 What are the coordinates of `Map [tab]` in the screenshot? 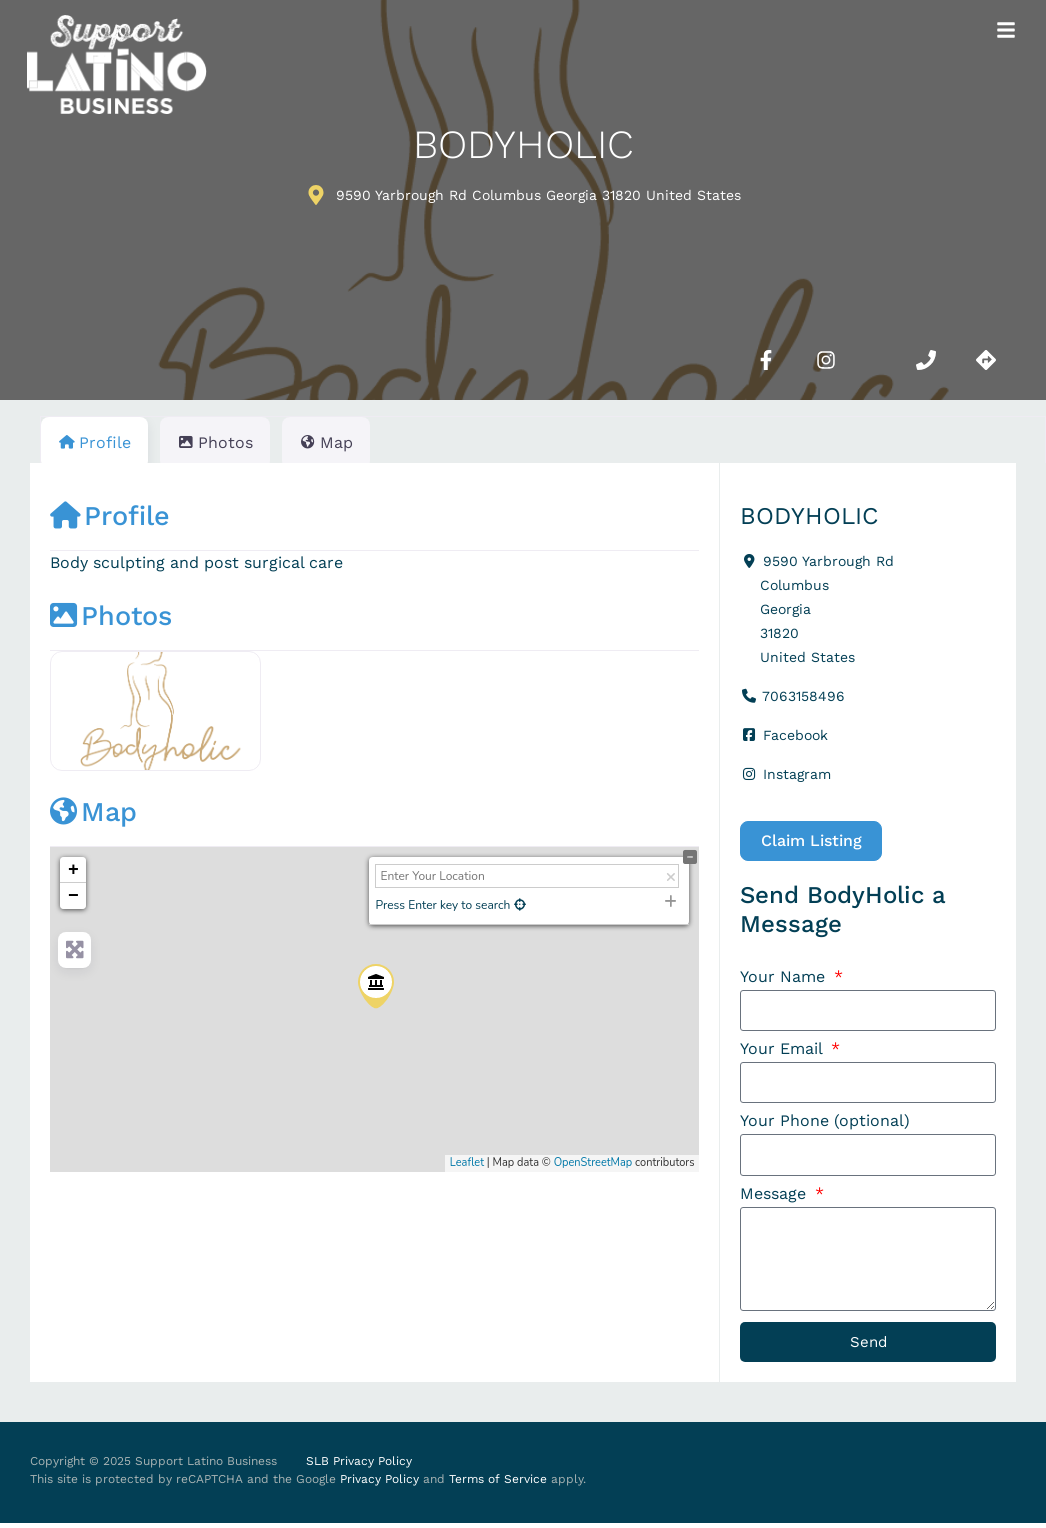 It's located at (326, 442).